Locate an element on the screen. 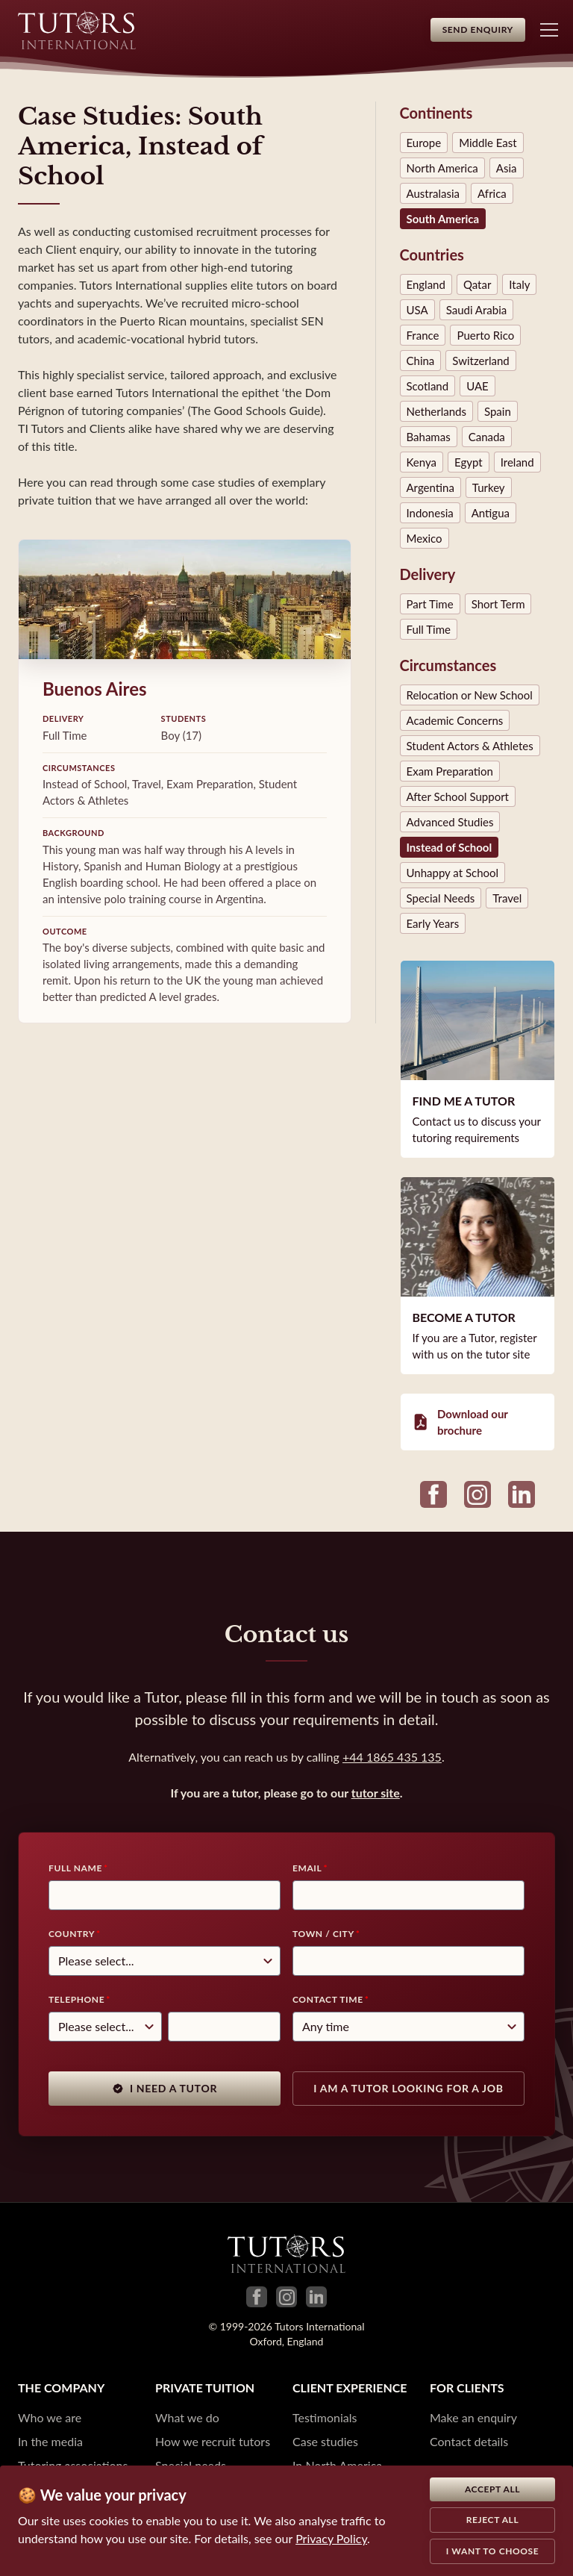 This screenshot has width=573, height=2576. Africa is located at coordinates (492, 193).